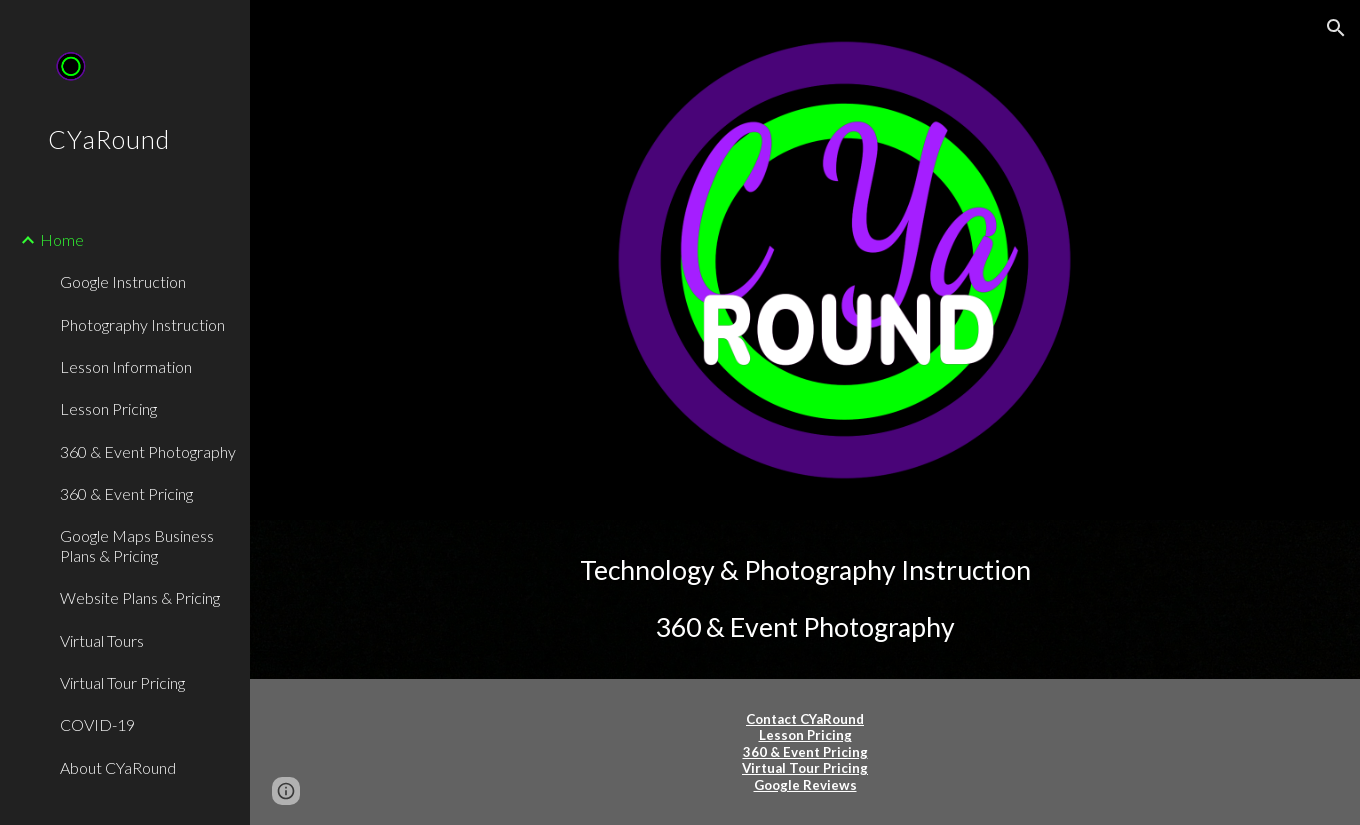  Describe the element at coordinates (140, 597) in the screenshot. I see `Website Plans & Pricing [link]` at that location.